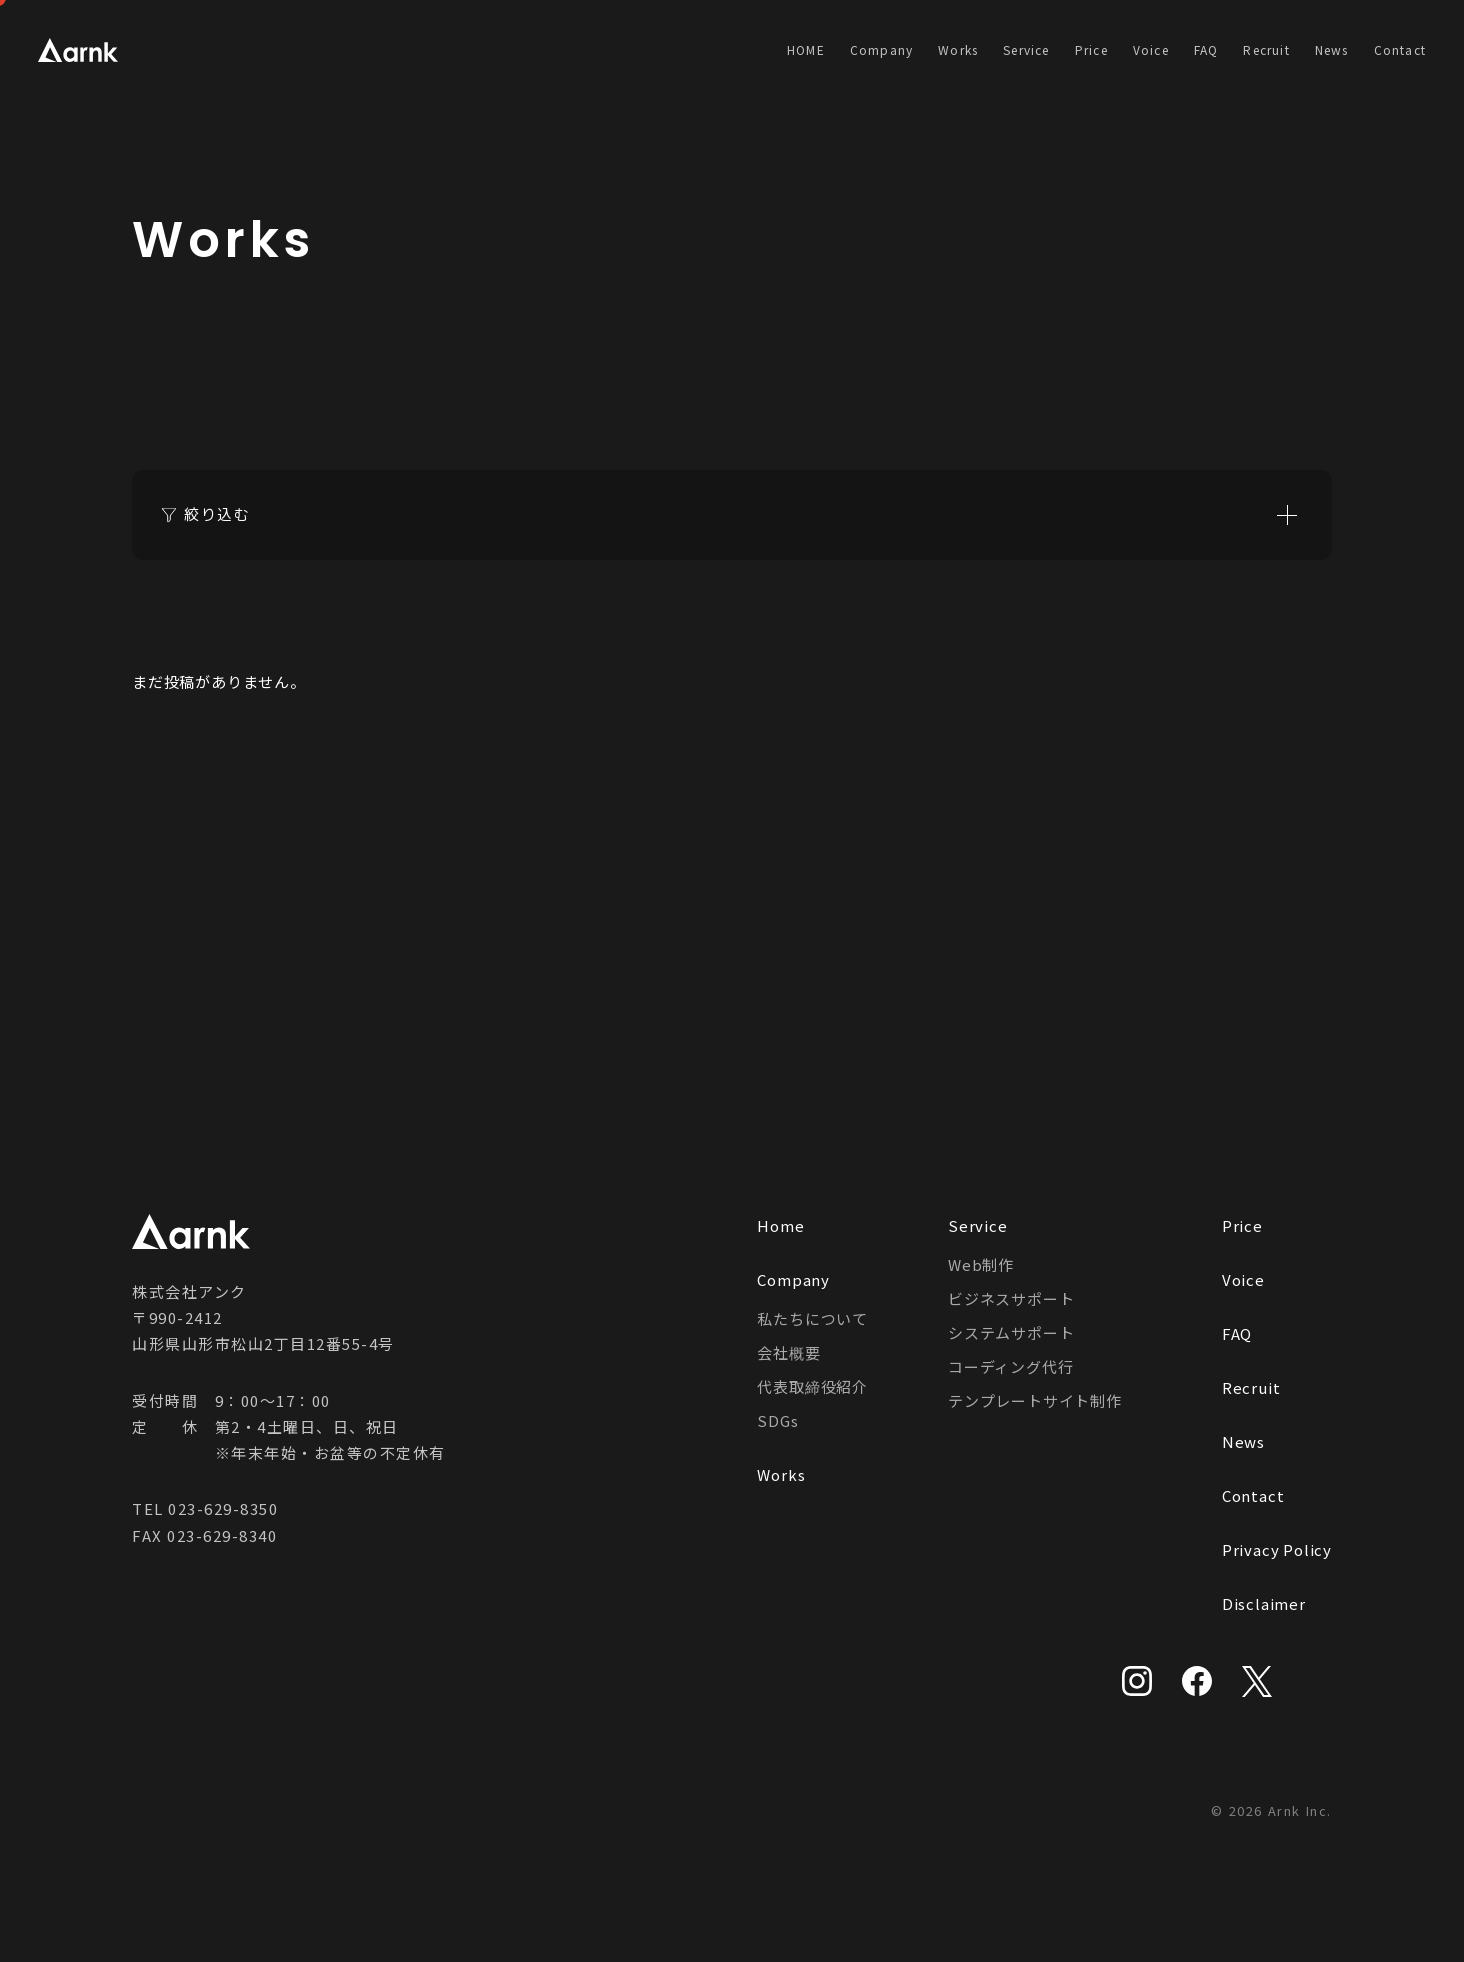 The width and height of the screenshot is (1464, 1962). What do you see at coordinates (881, 49) in the screenshot?
I see `Company` at bounding box center [881, 49].